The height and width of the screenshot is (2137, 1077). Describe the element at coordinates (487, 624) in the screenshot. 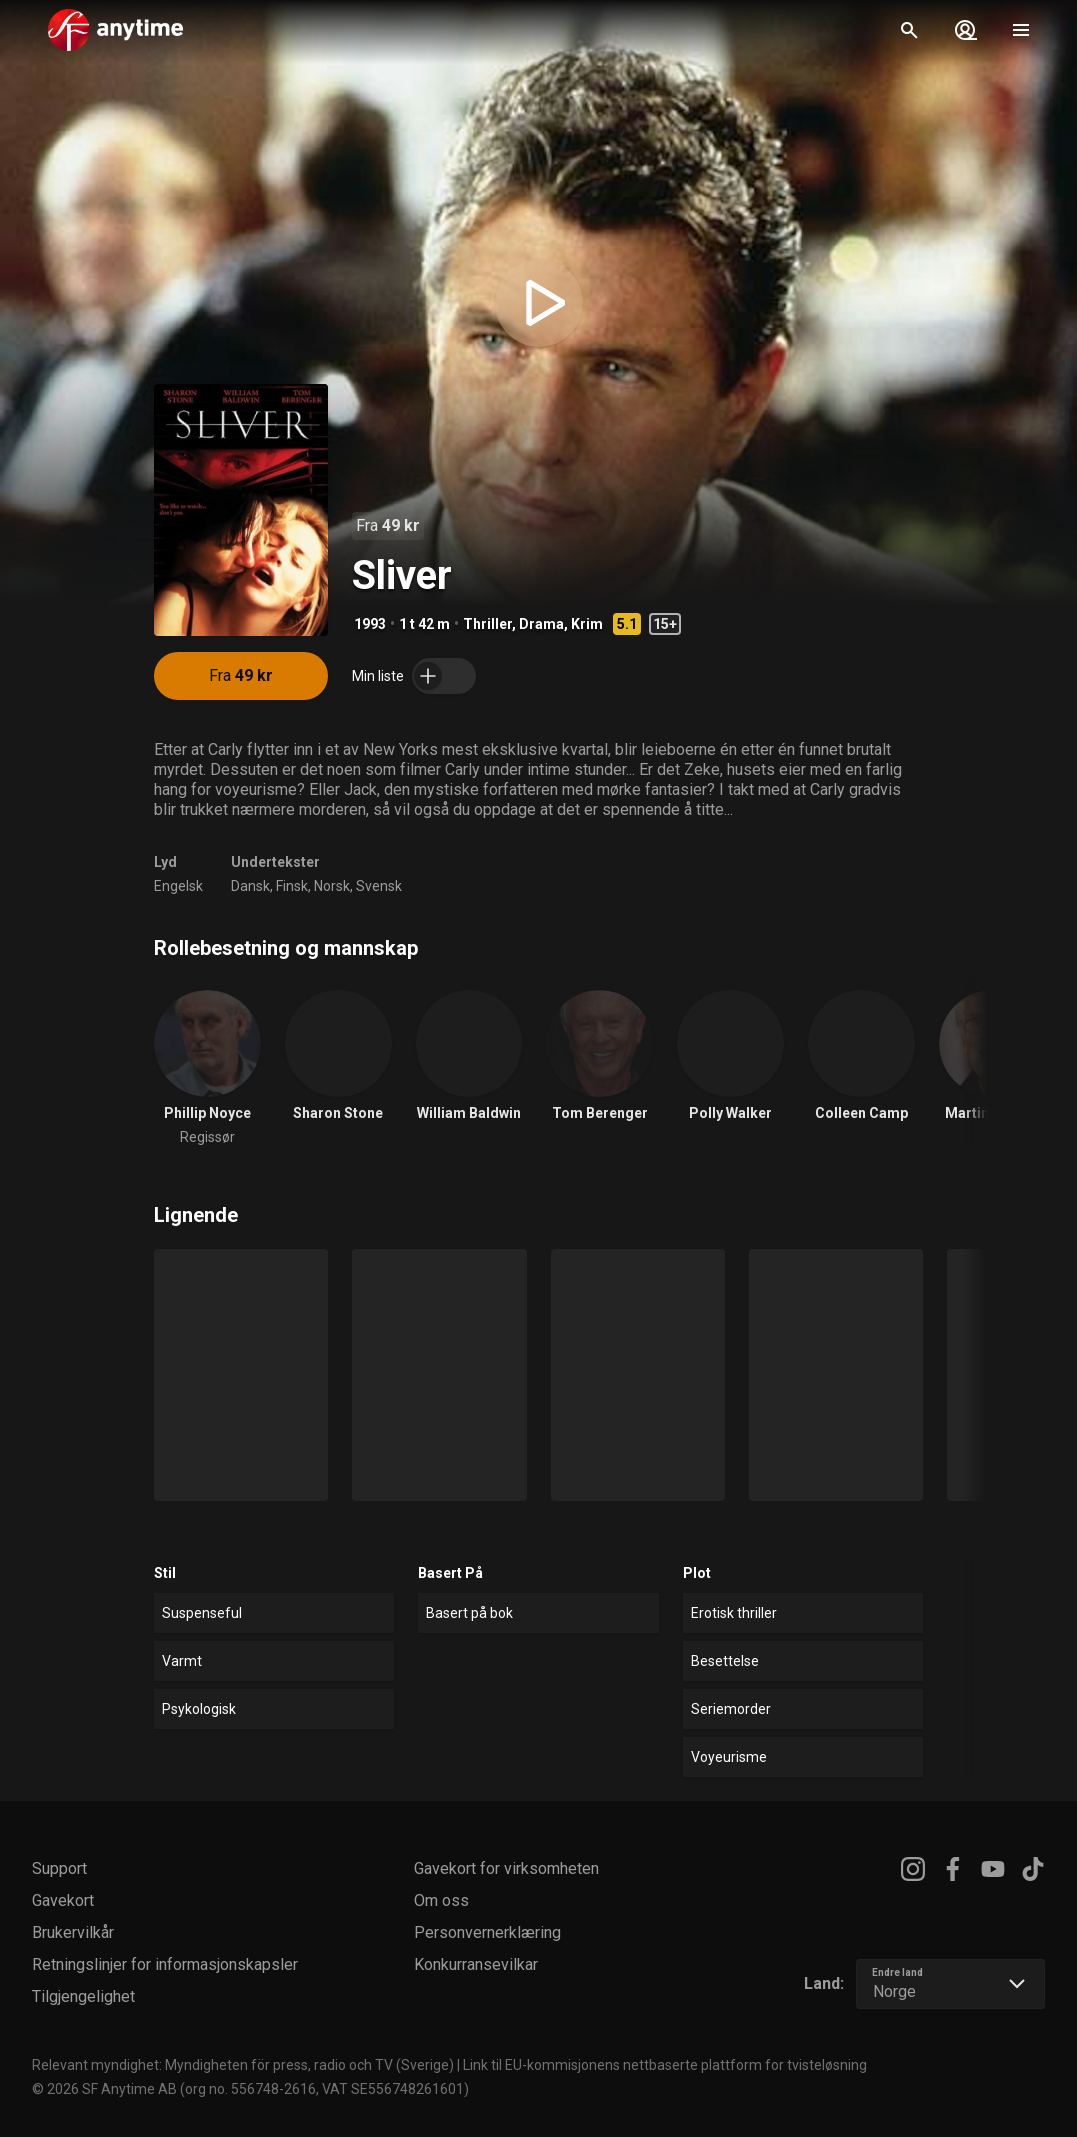

I see `Thriller` at that location.